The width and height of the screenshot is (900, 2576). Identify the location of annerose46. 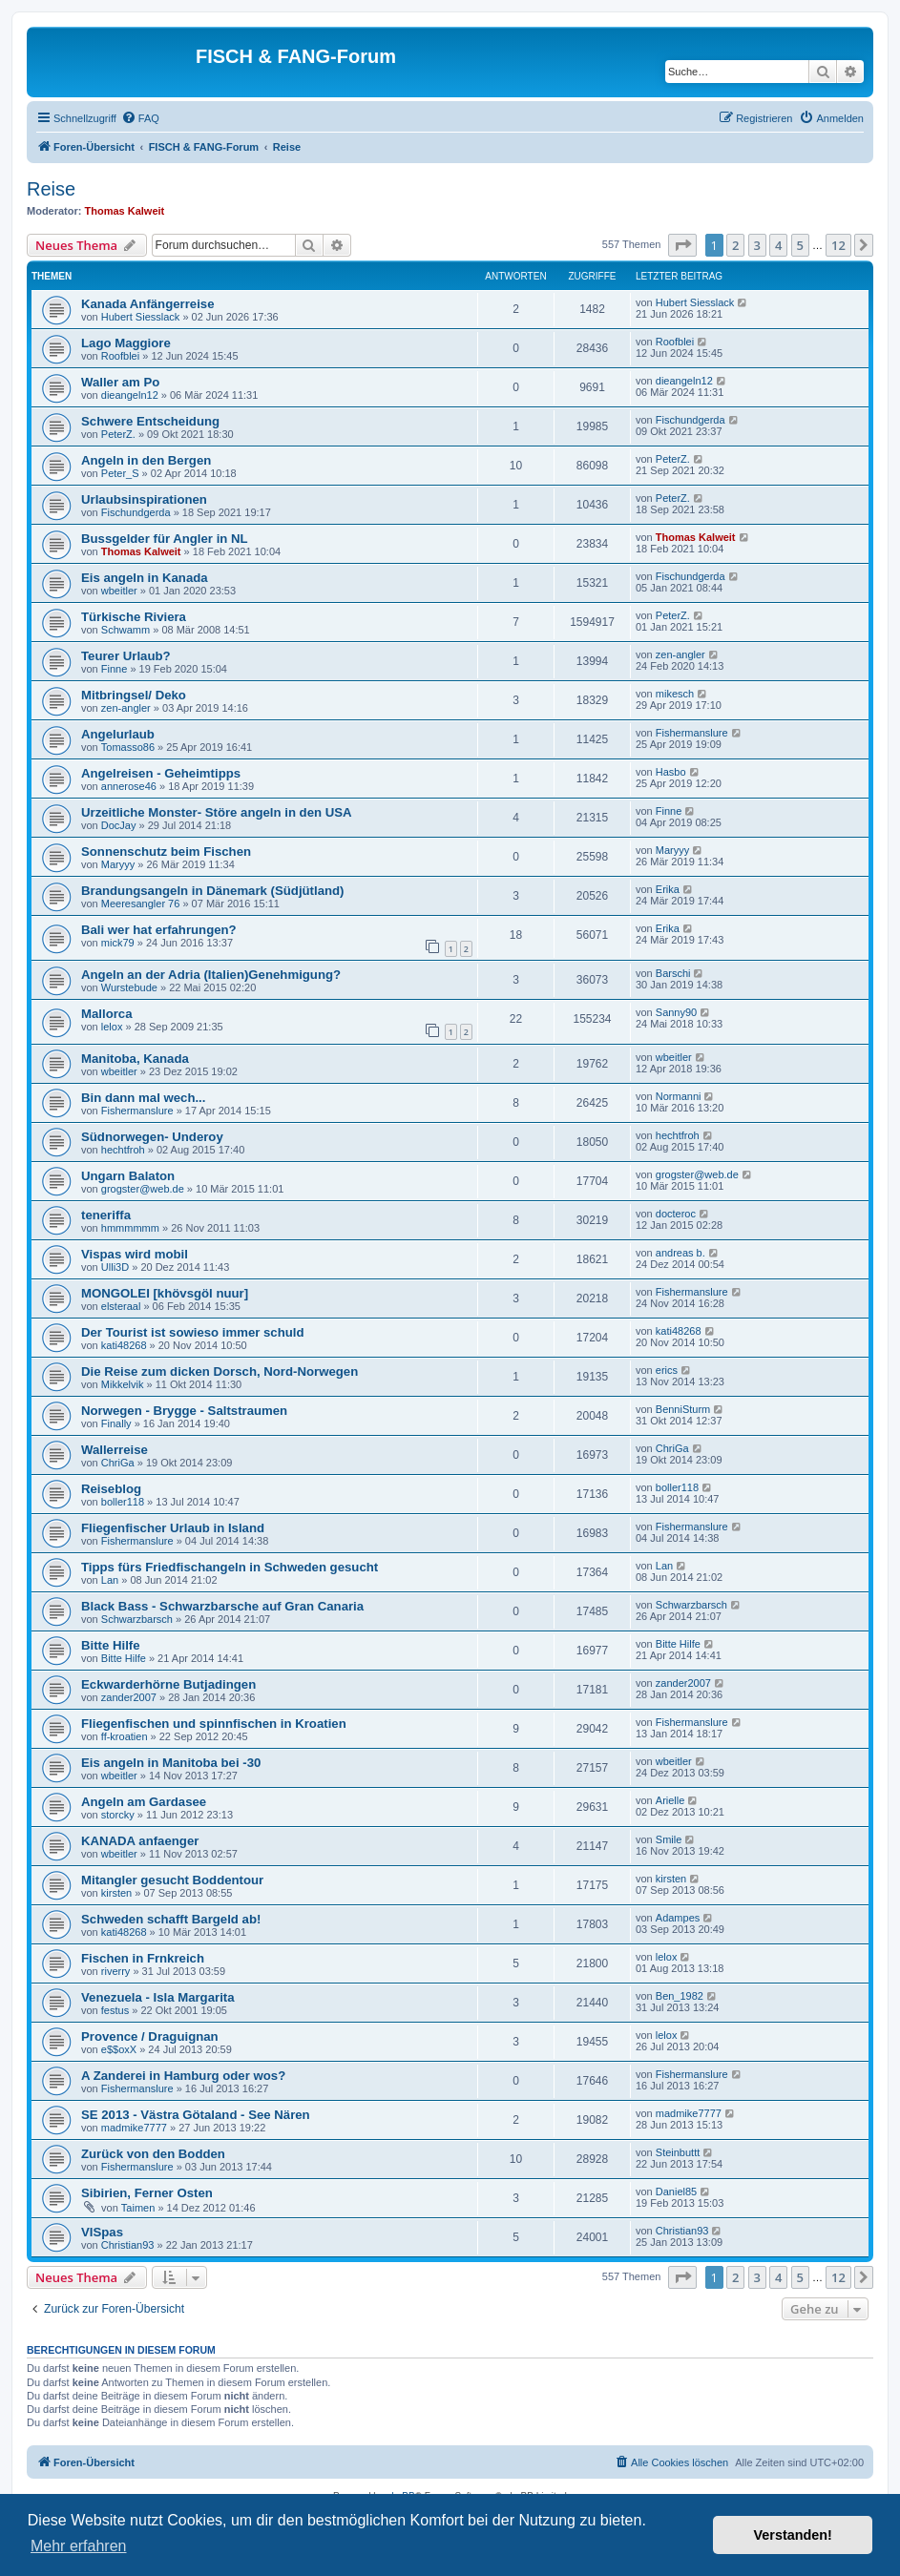
(129, 786).